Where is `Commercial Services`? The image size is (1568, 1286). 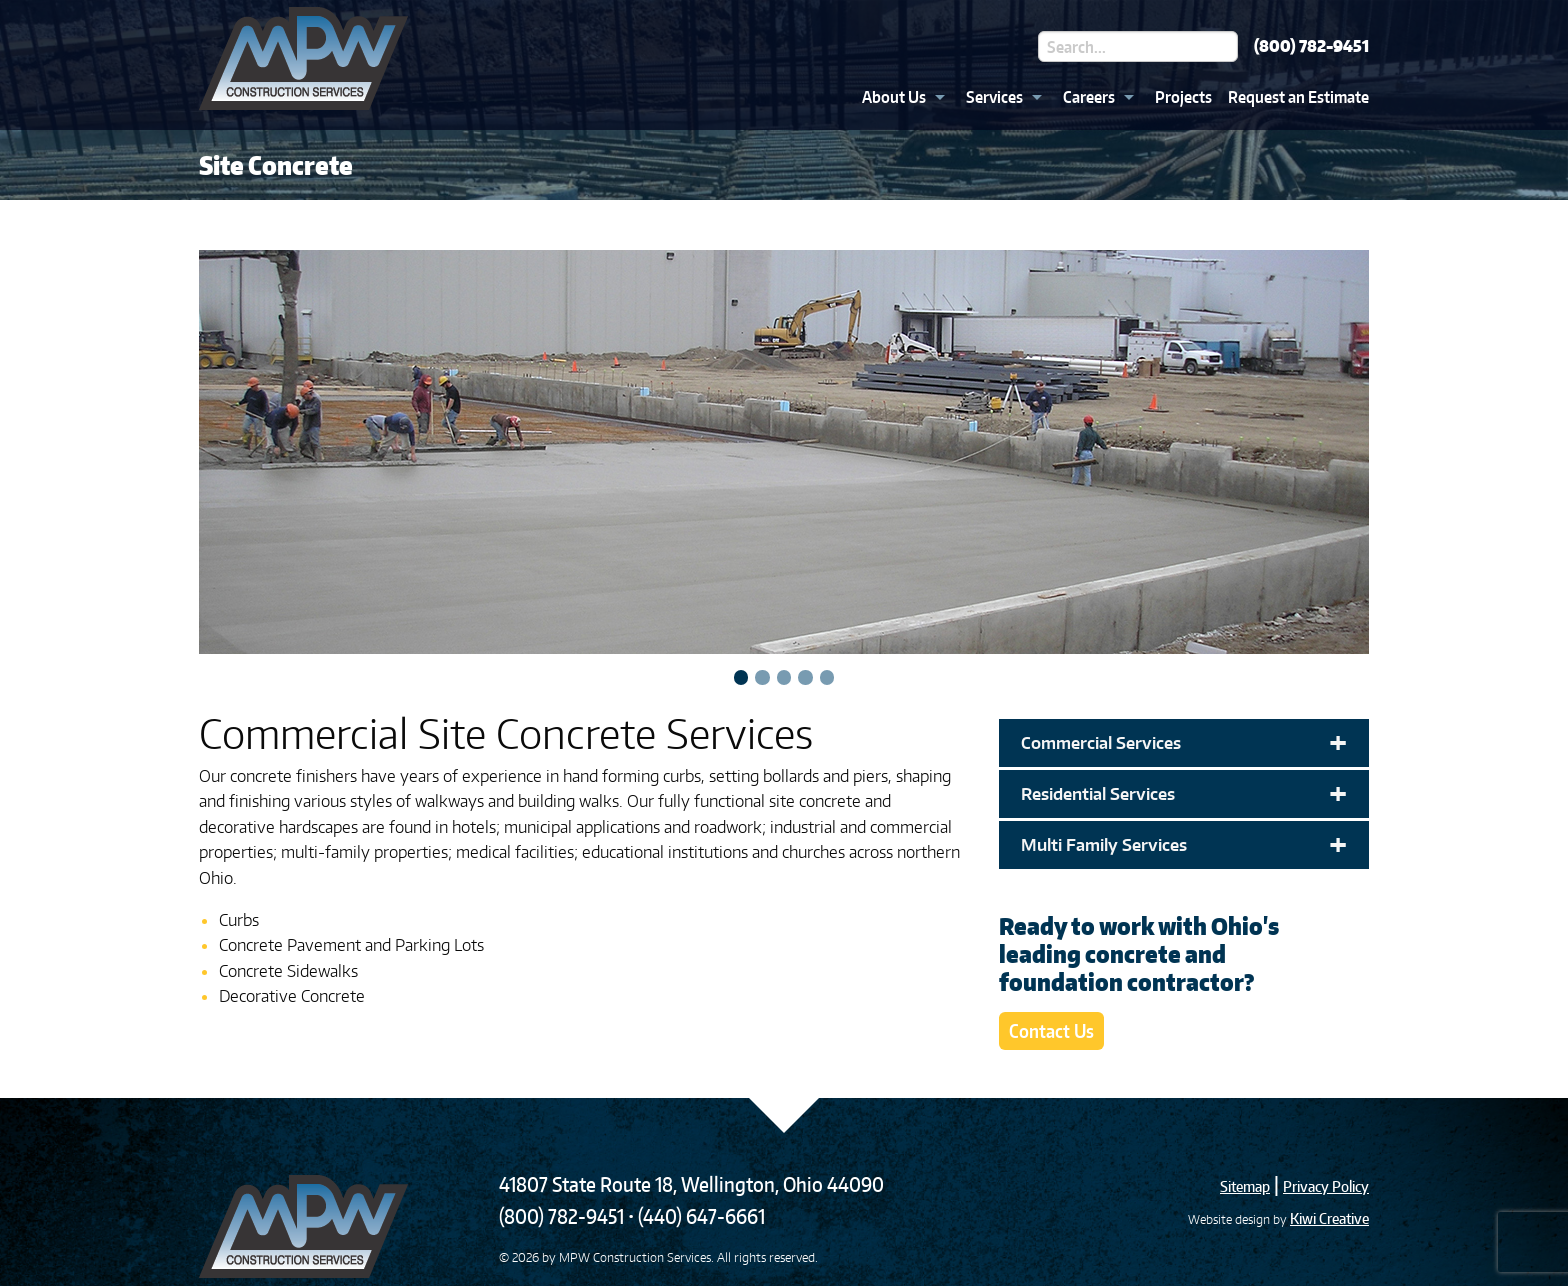 Commercial Services is located at coordinates (1184, 743).